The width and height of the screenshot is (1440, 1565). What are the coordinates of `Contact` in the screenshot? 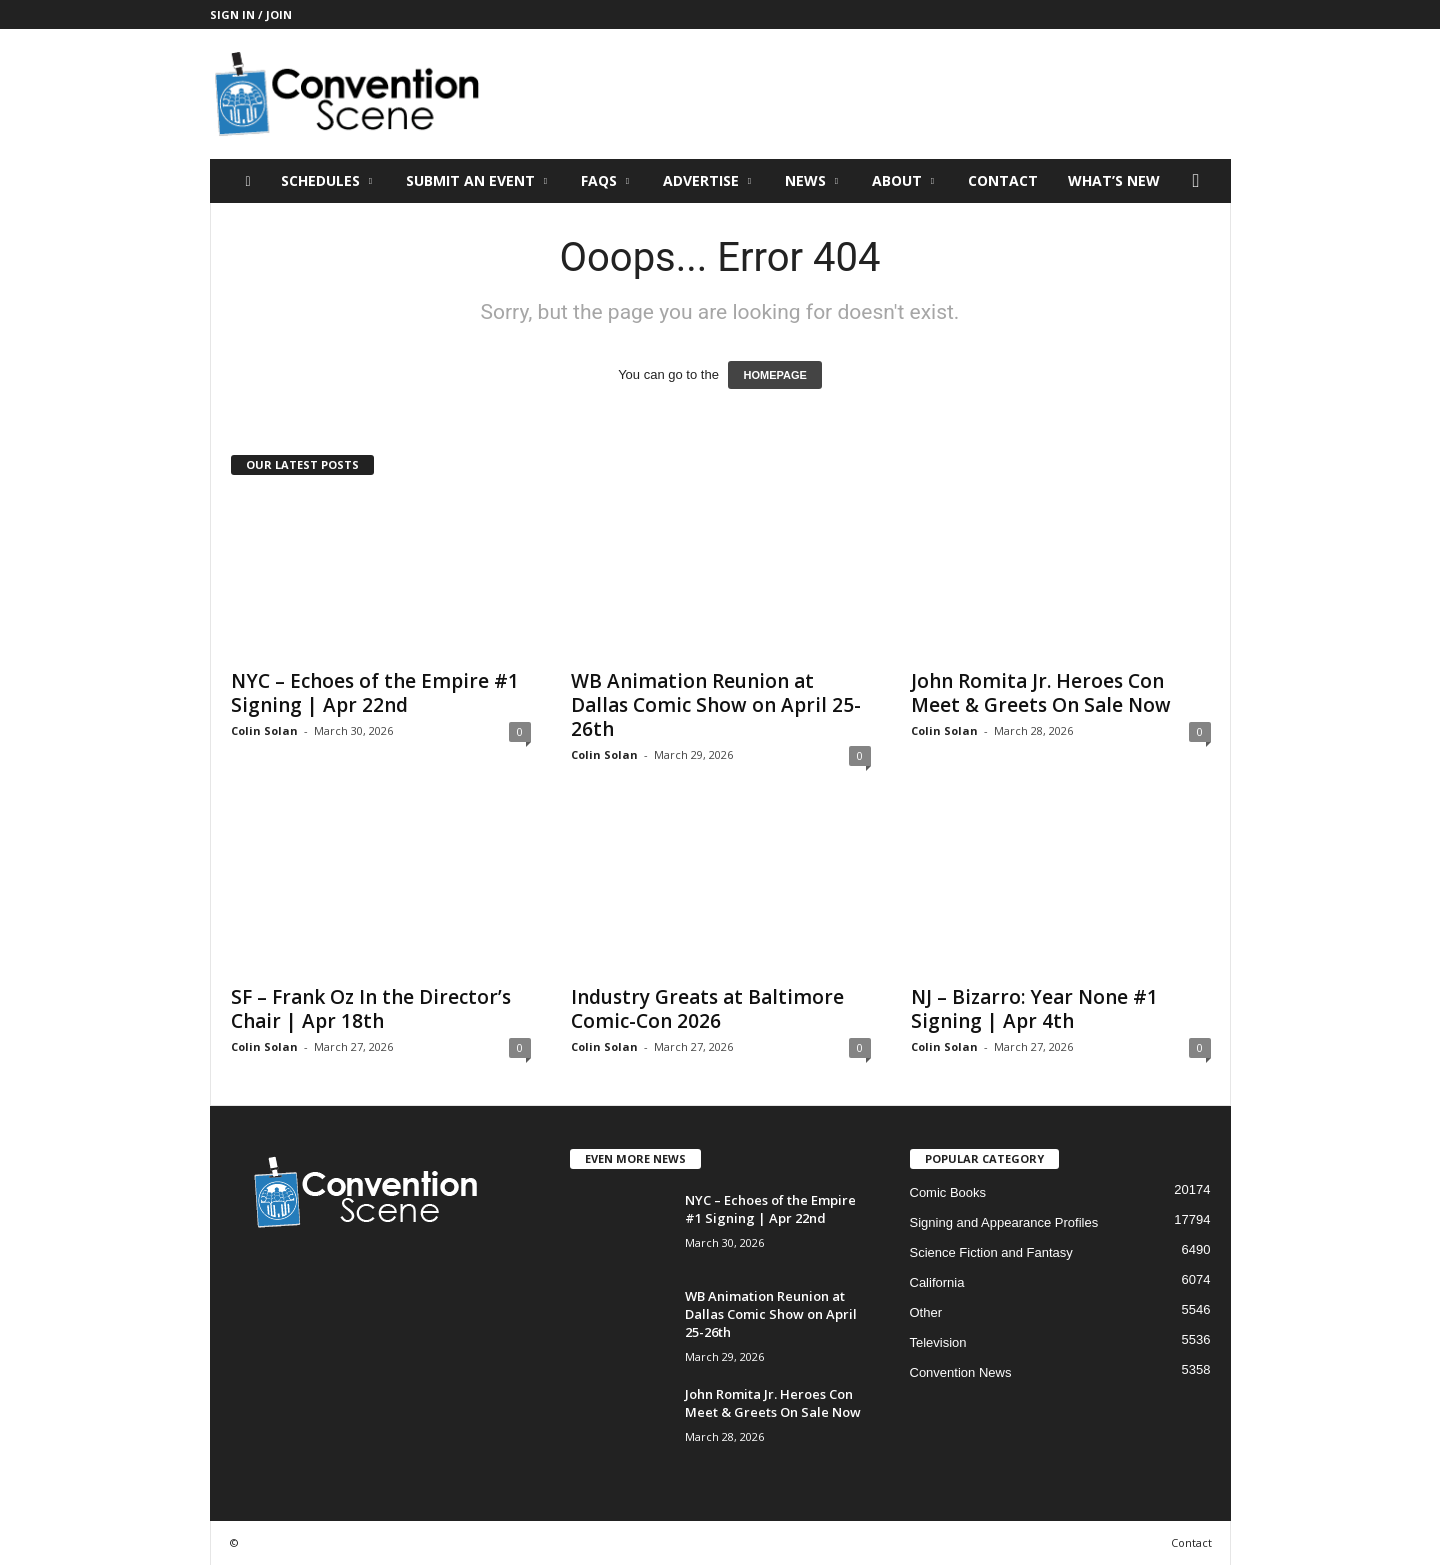 It's located at (1003, 180).